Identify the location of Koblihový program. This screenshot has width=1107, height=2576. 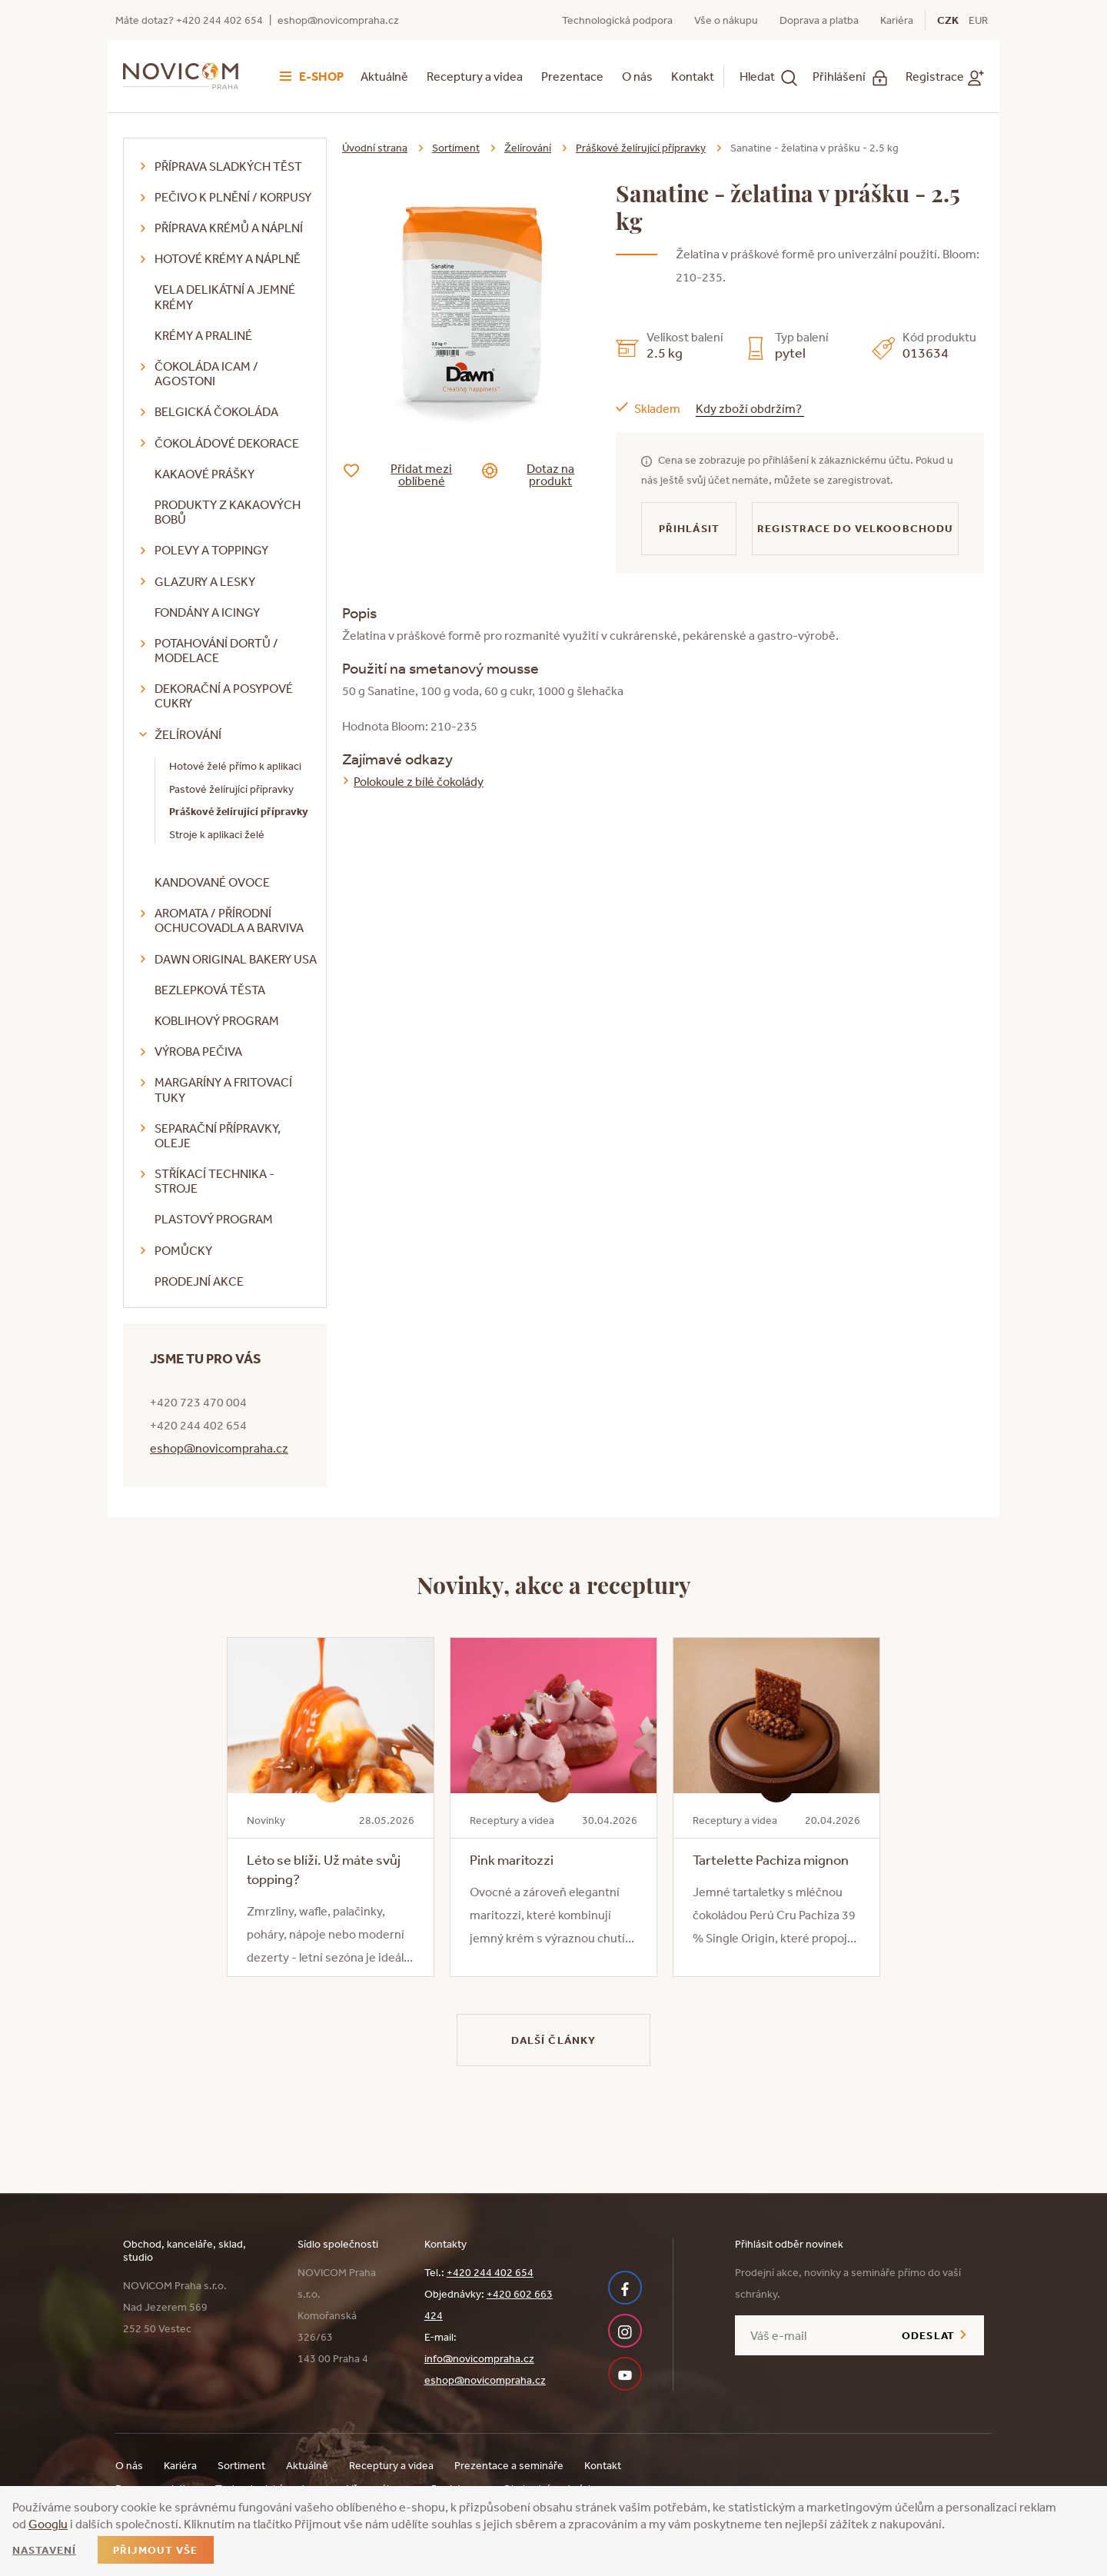
(217, 1020).